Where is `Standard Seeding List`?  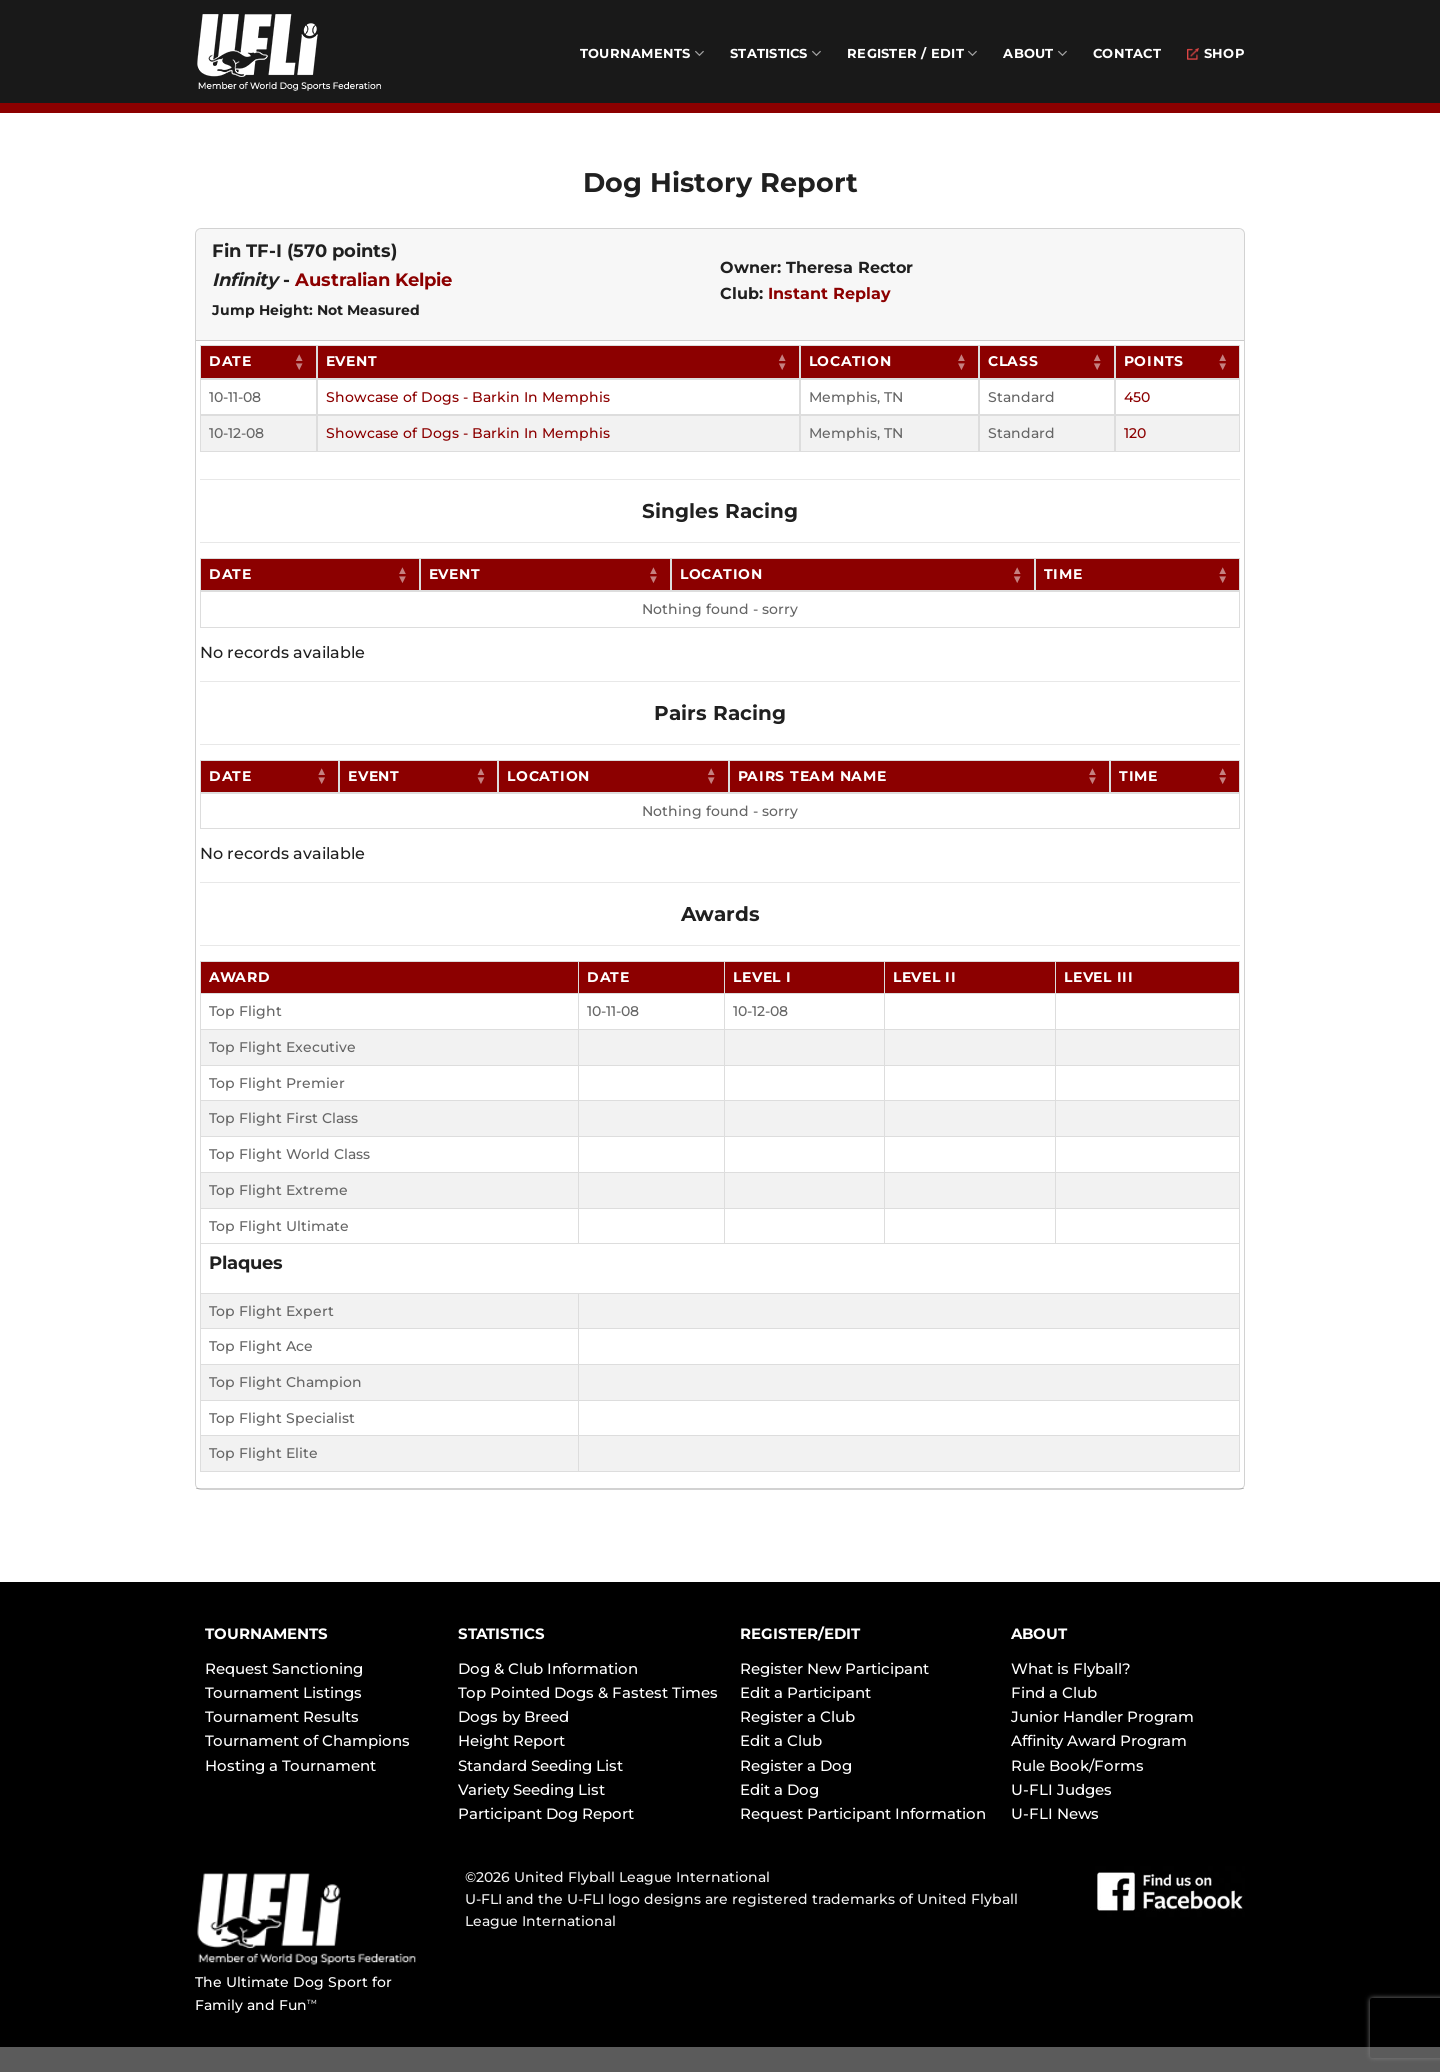
Standard Seeding List is located at coordinates (540, 1765).